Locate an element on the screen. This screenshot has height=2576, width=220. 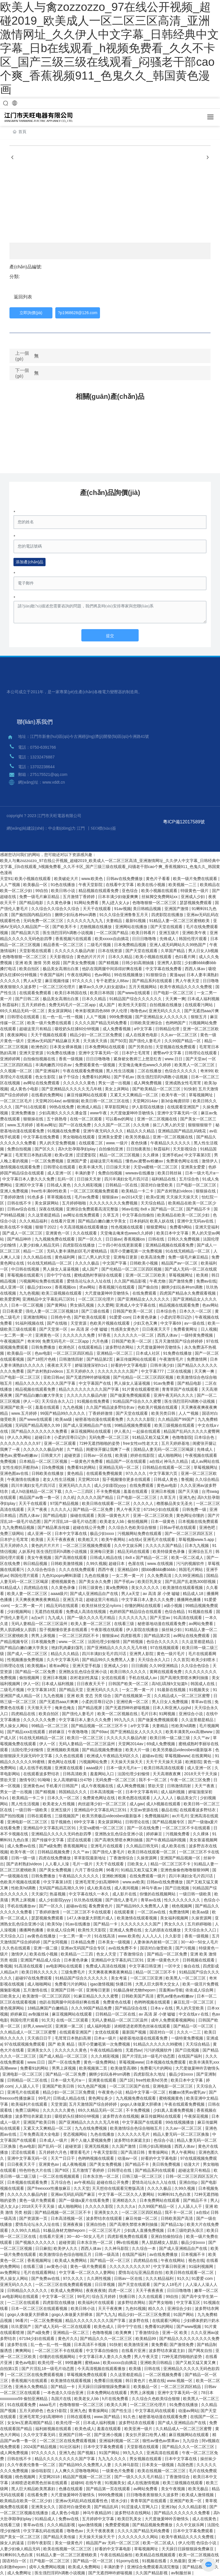
男人的天堂免费视频 is located at coordinates (57, 1143).